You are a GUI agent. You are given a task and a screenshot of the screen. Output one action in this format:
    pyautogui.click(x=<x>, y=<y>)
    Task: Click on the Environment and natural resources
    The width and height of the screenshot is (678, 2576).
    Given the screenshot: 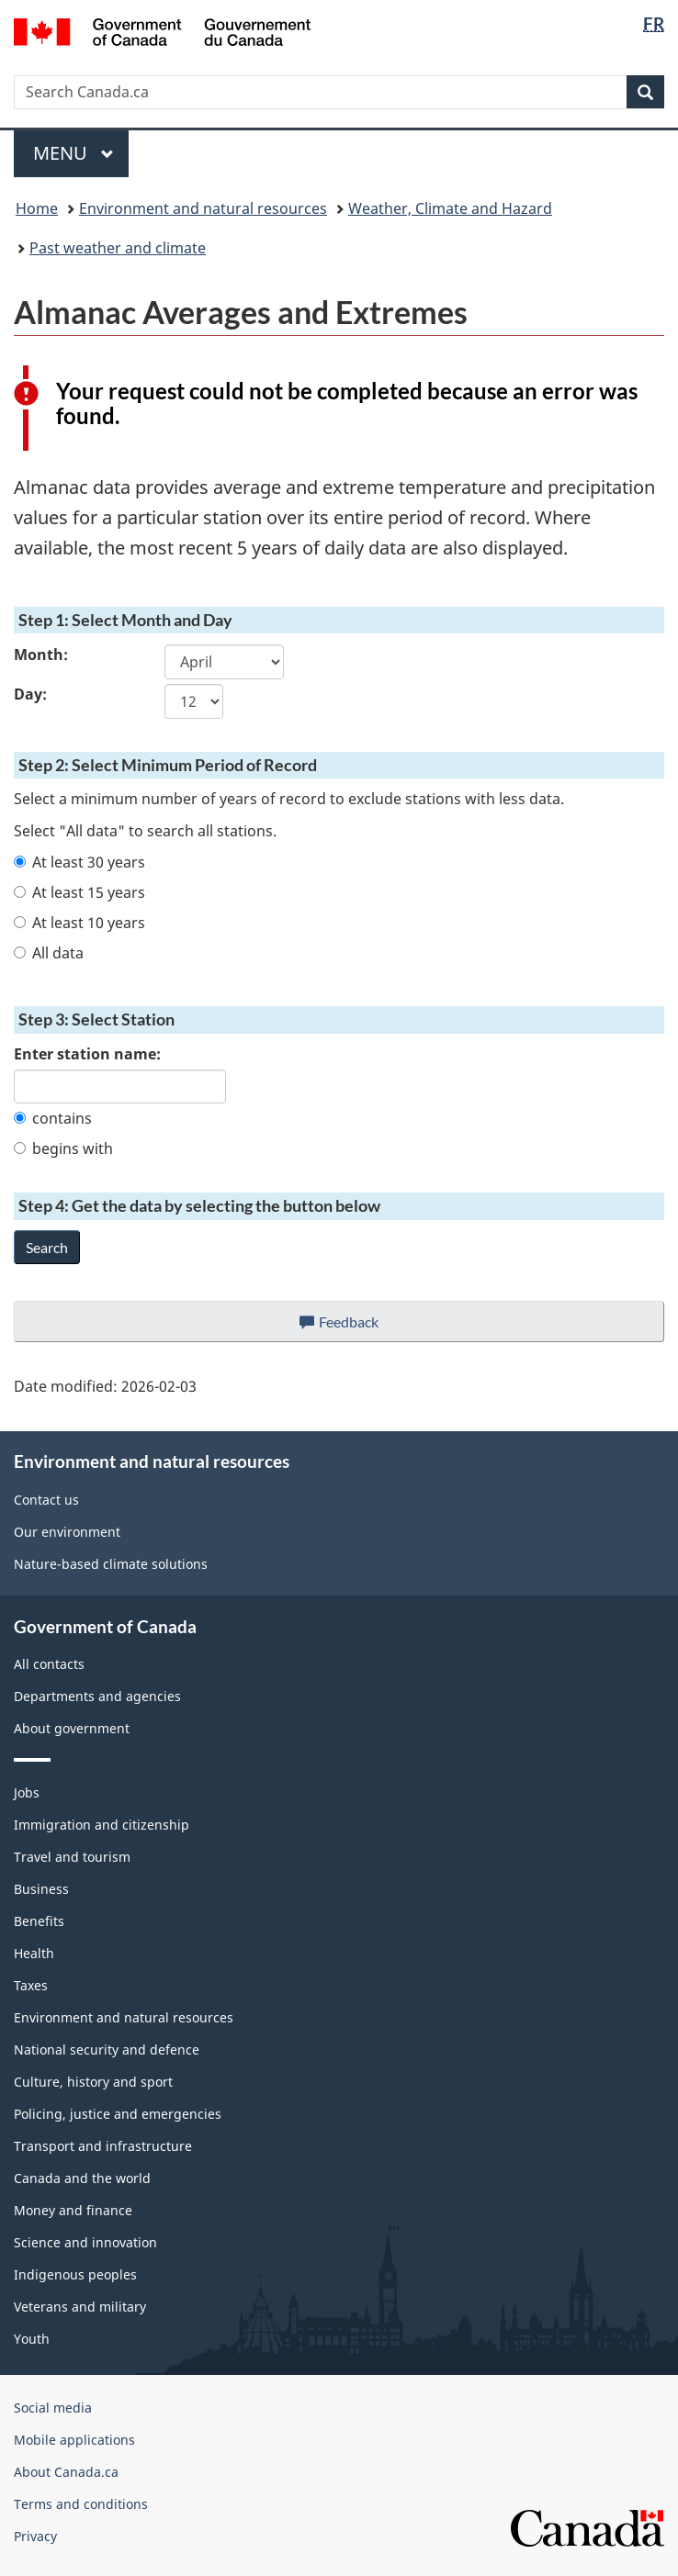 What is the action you would take?
    pyautogui.click(x=203, y=208)
    